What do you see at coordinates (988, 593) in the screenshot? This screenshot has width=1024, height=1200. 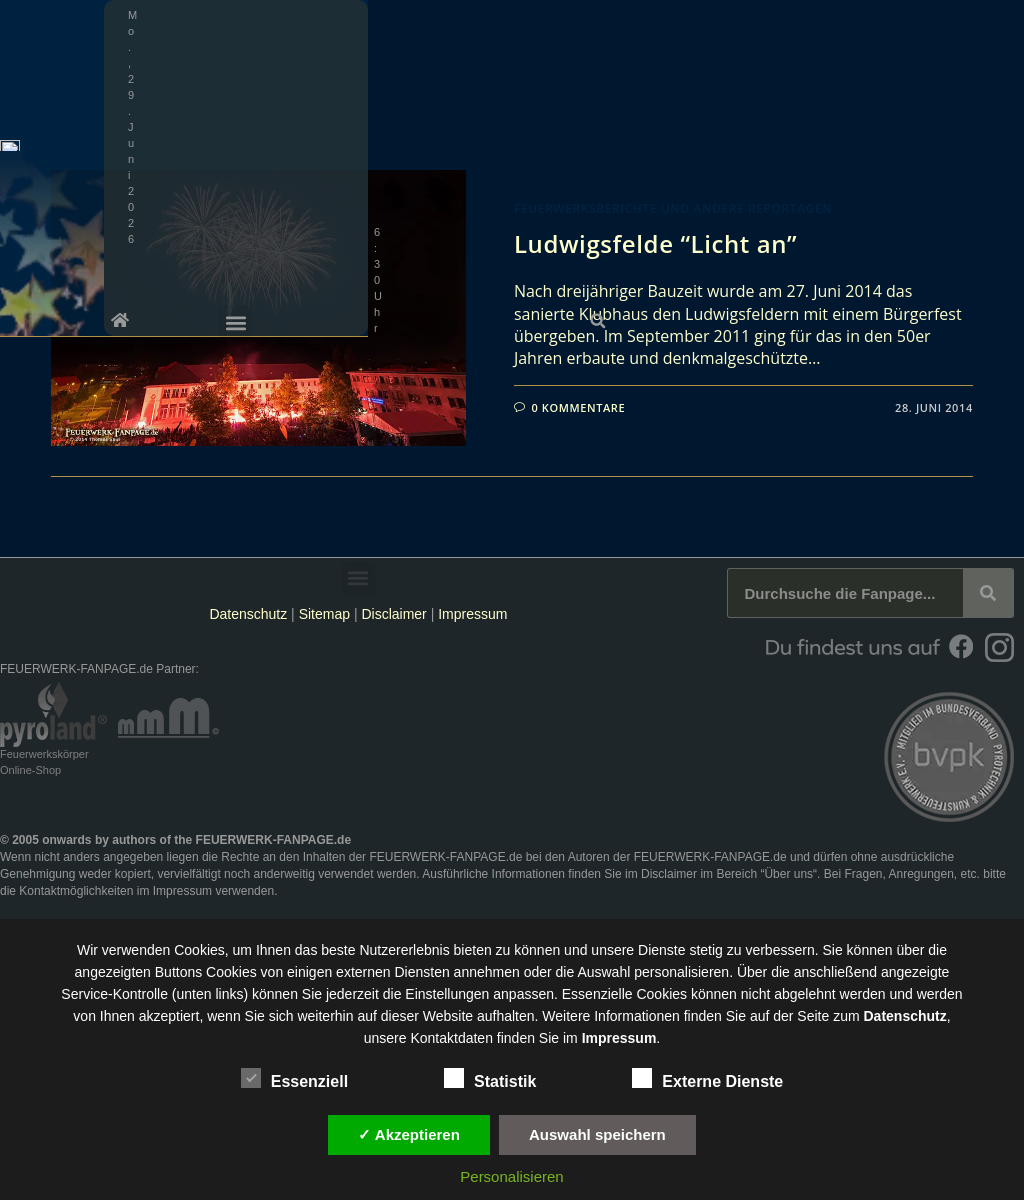 I see `[Suche]` at bounding box center [988, 593].